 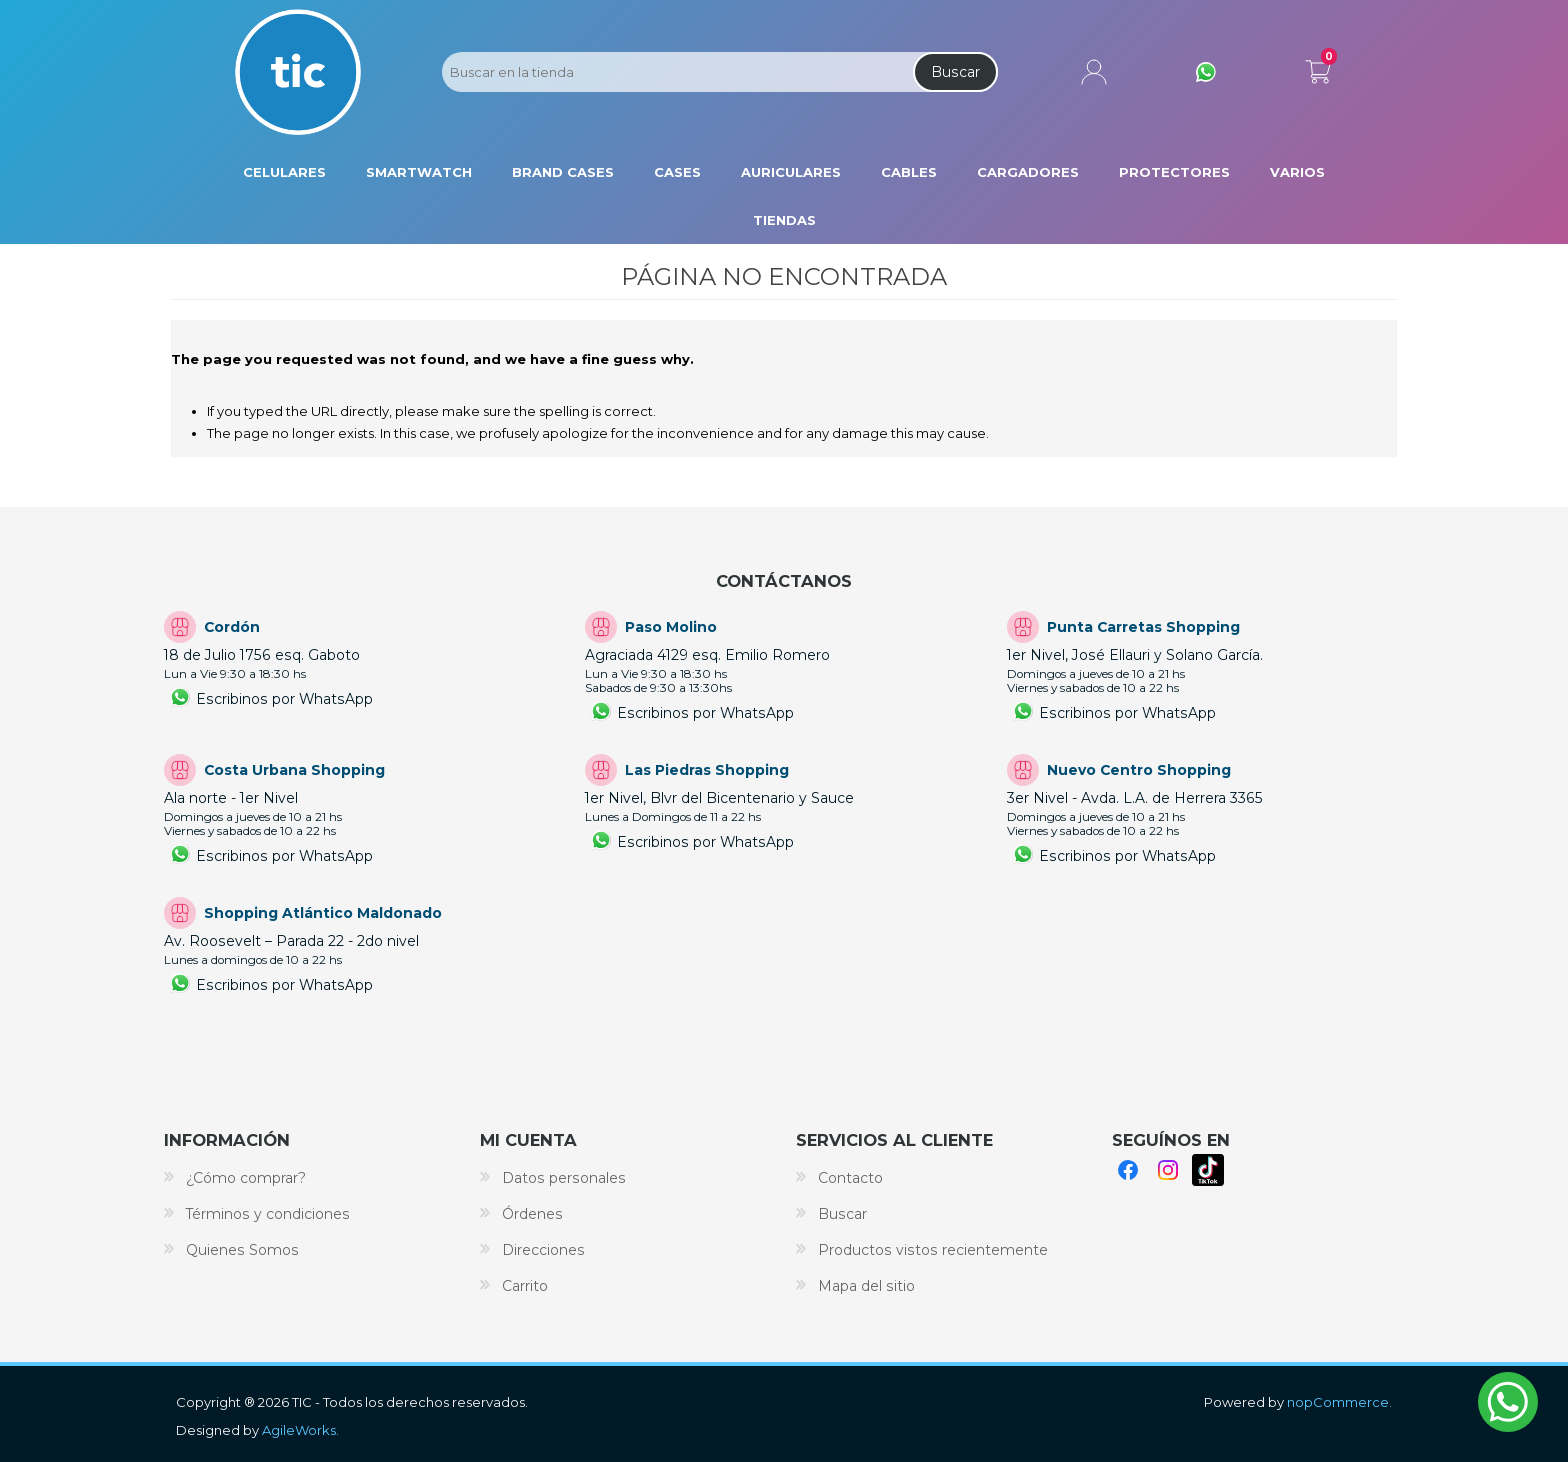 What do you see at coordinates (246, 1178) in the screenshot?
I see `¿Cómo comprar?` at bounding box center [246, 1178].